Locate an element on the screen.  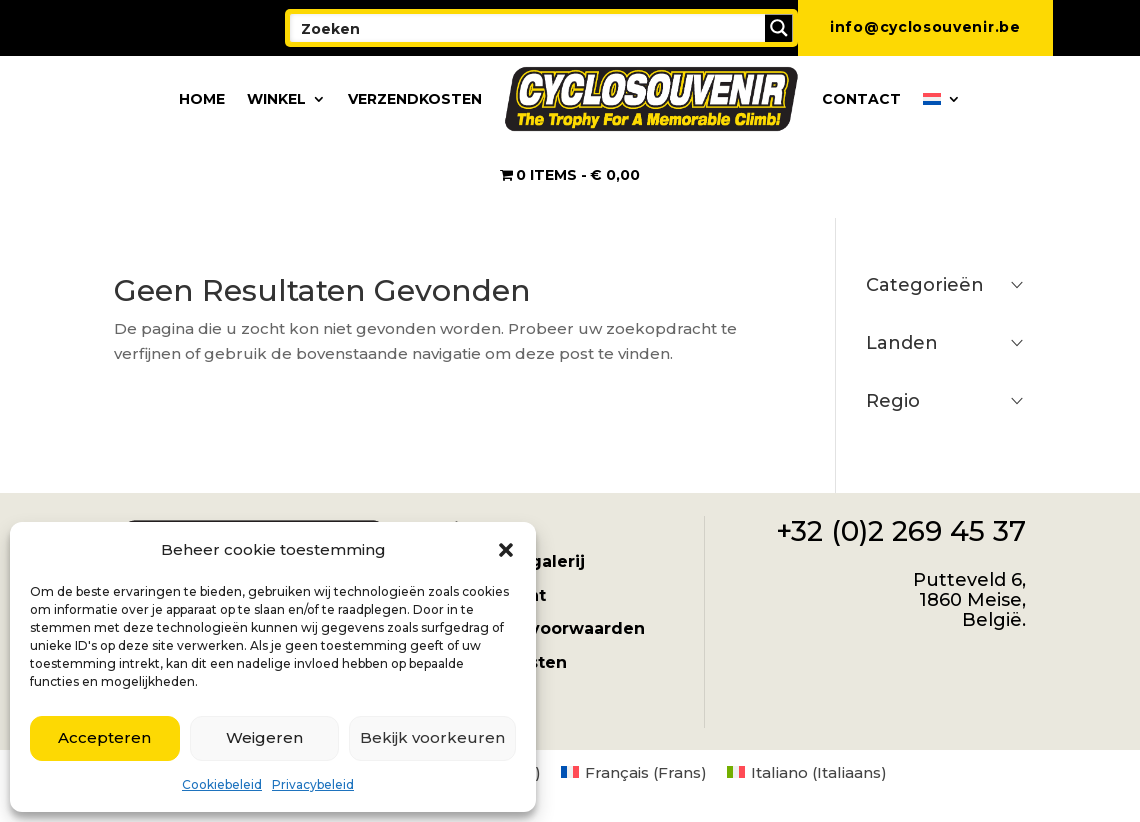
Accepteren is located at coordinates (104, 737).